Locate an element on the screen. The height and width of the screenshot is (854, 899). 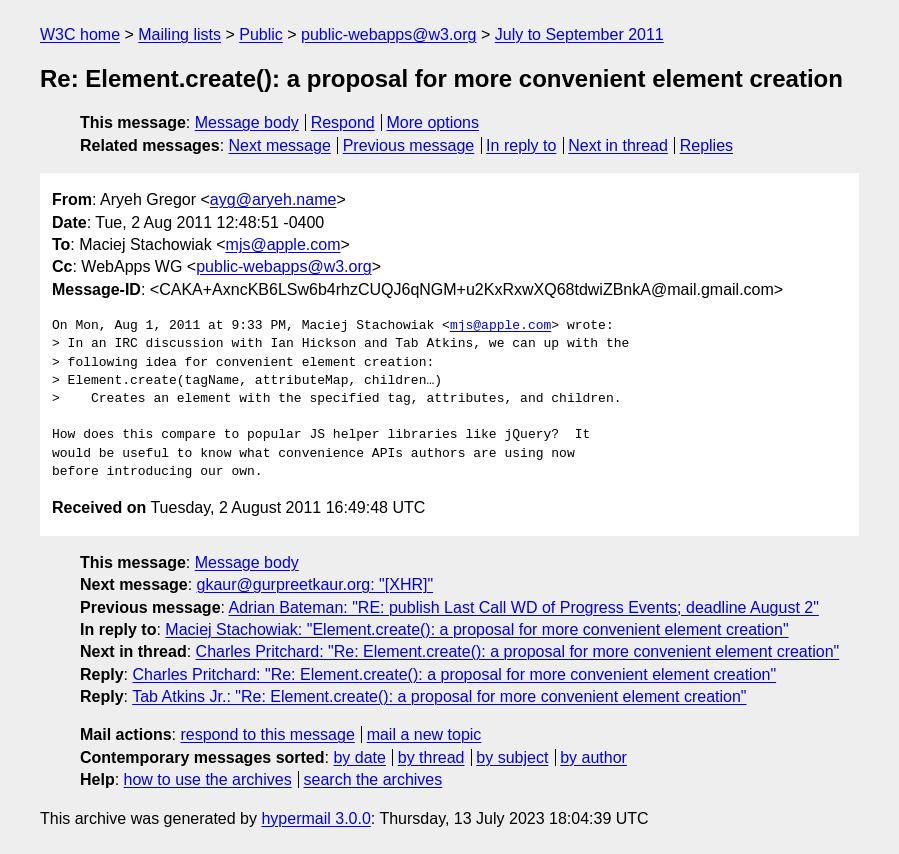
Charles Pritchard: "Re: Element.create(): a proposal for more convenient element creation" is located at coordinates (518, 651).